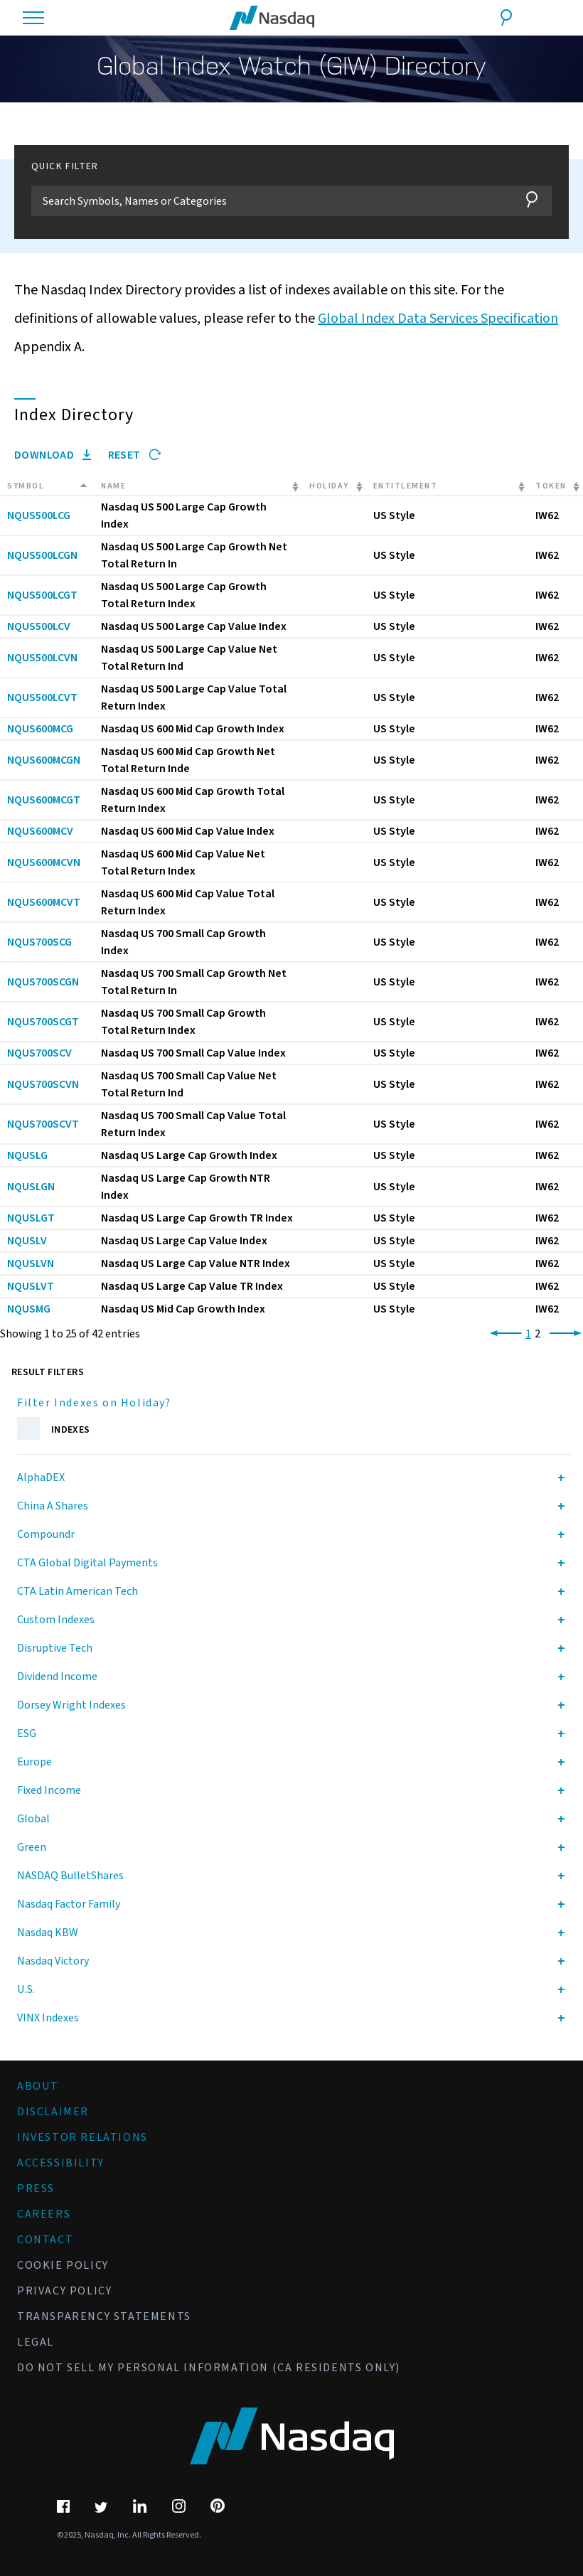 The image size is (583, 2576). Describe the element at coordinates (43, 982) in the screenshot. I see `NQUS700SCGN` at that location.